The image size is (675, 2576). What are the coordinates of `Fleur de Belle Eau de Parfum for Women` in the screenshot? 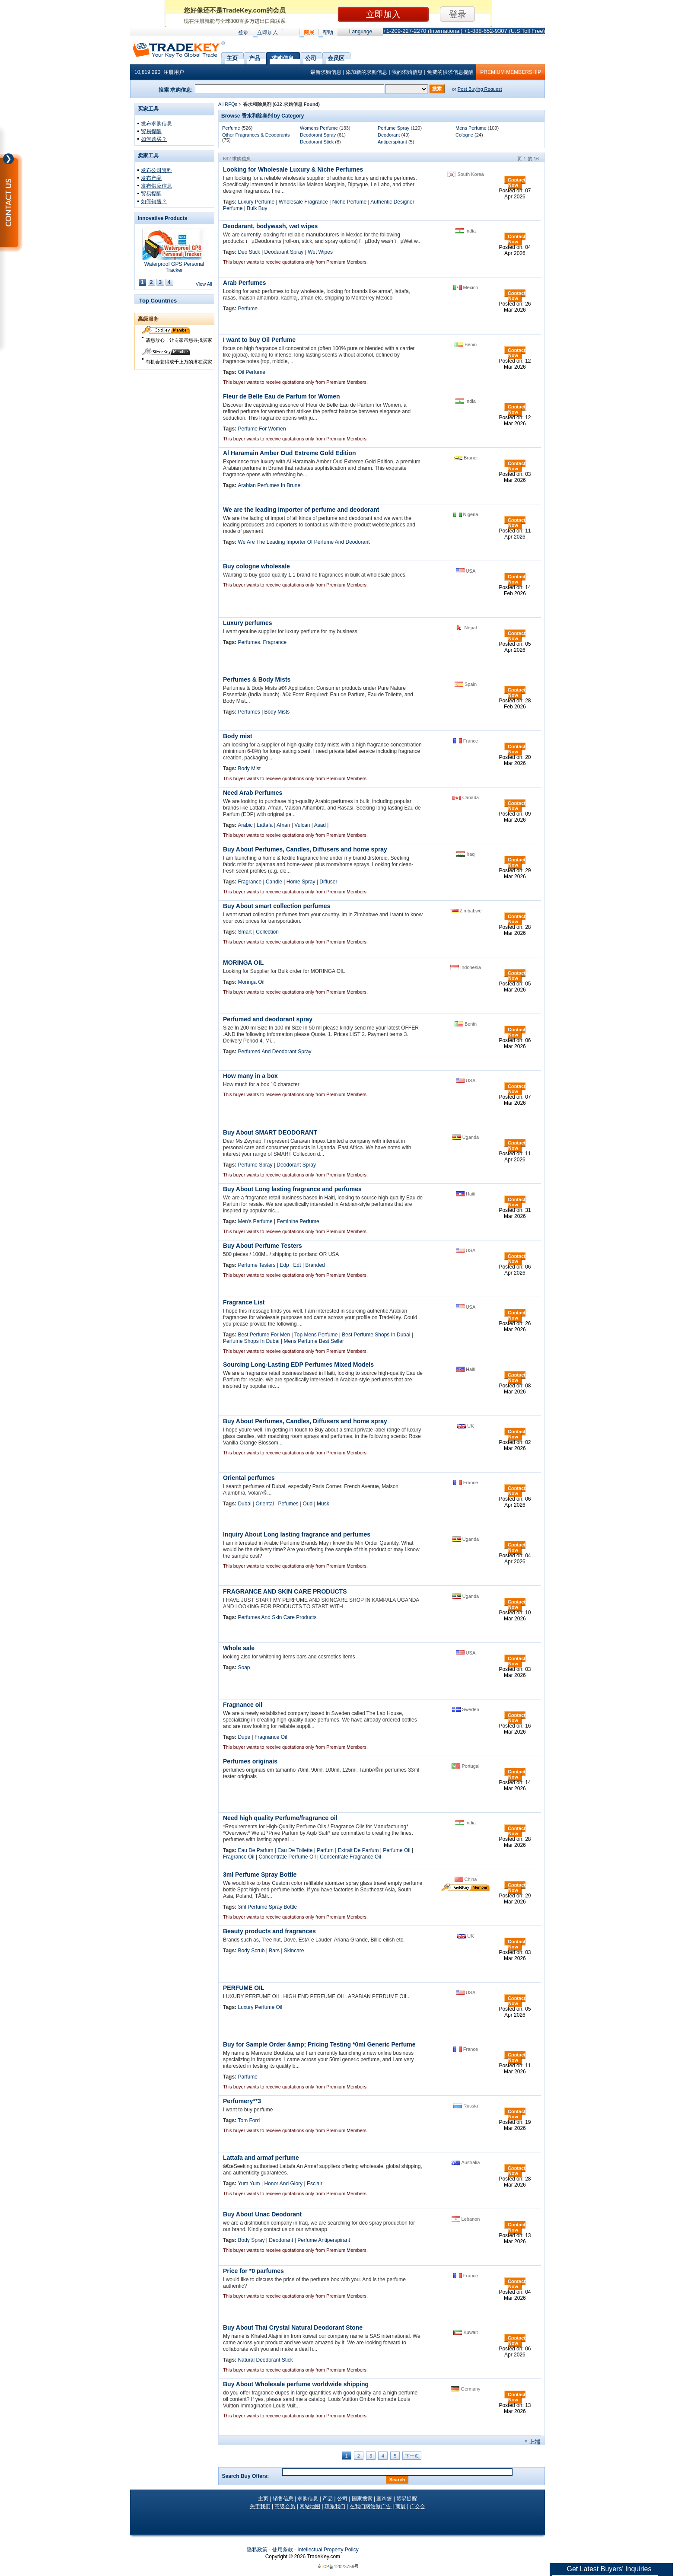 It's located at (281, 396).